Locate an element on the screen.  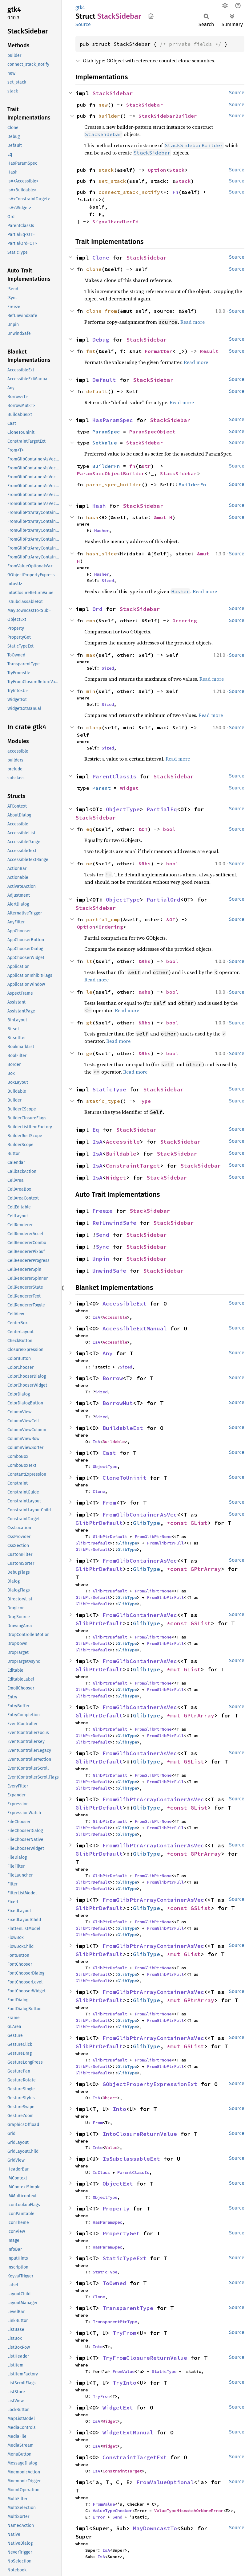
FromGlibPtrFull is located at coordinates (165, 1543).